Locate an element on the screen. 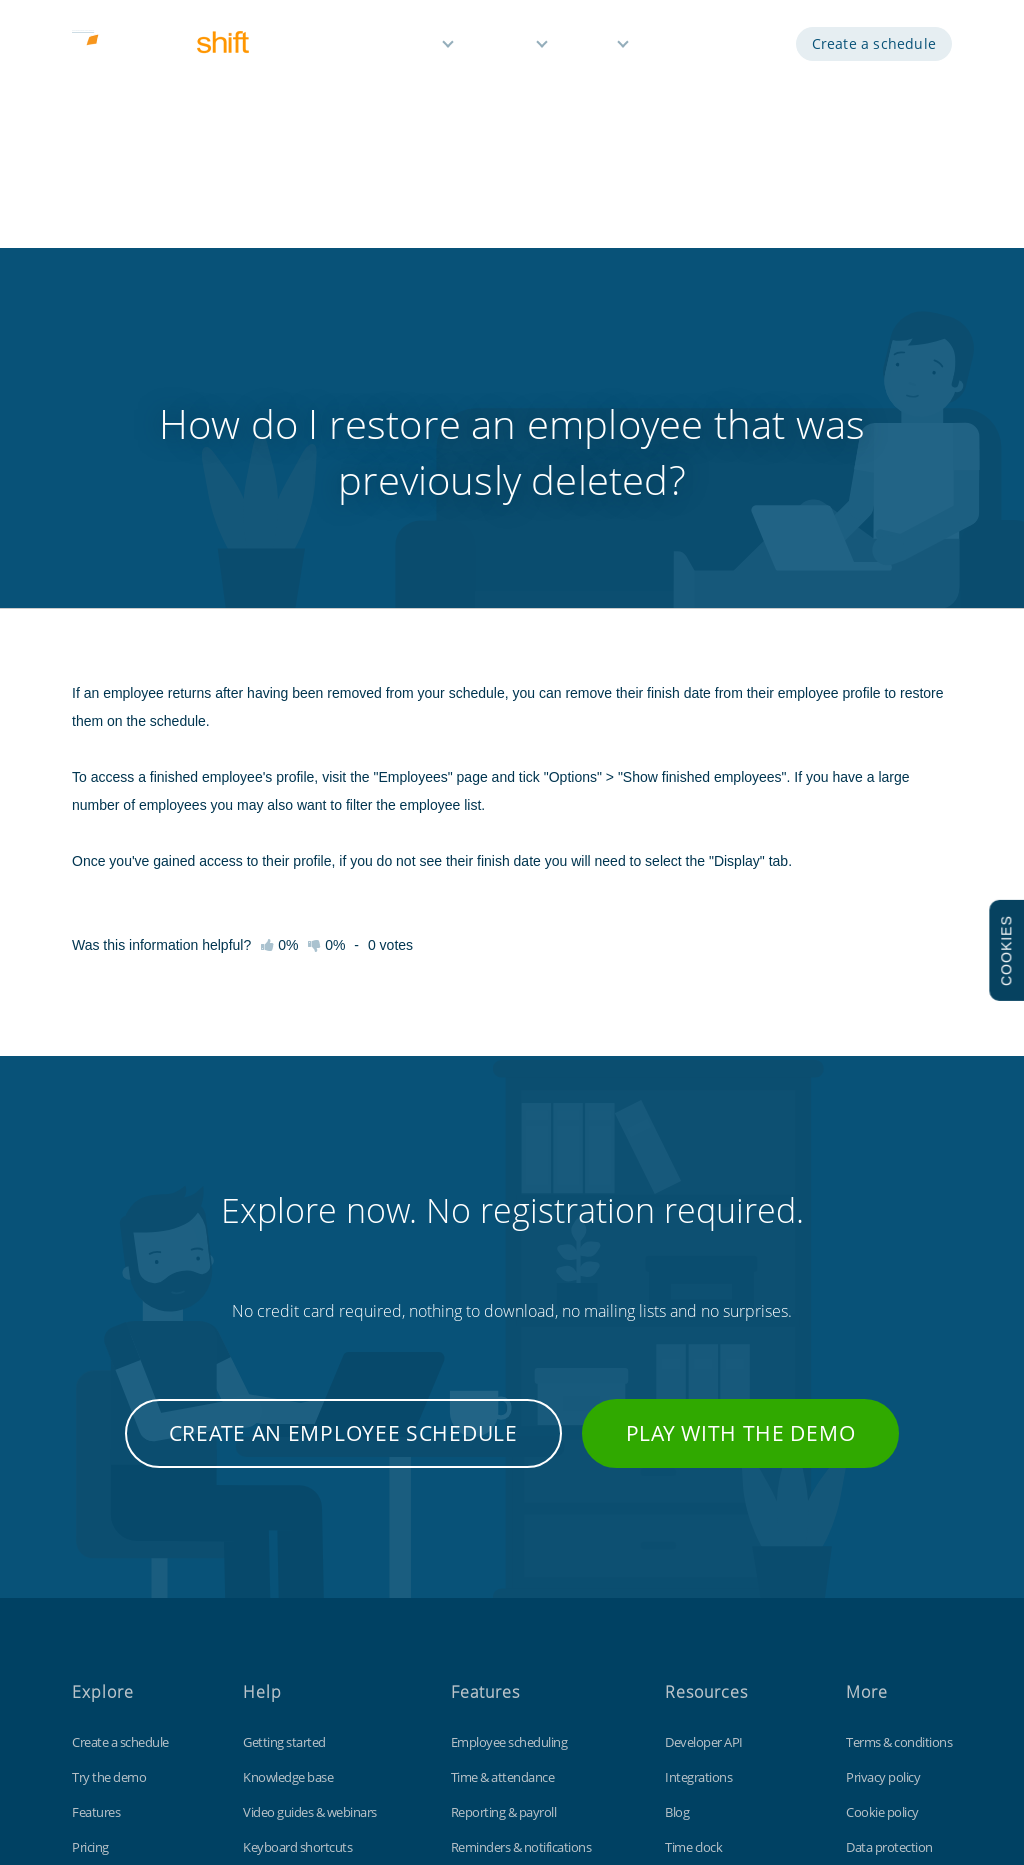  Create a schedule is located at coordinates (874, 47).